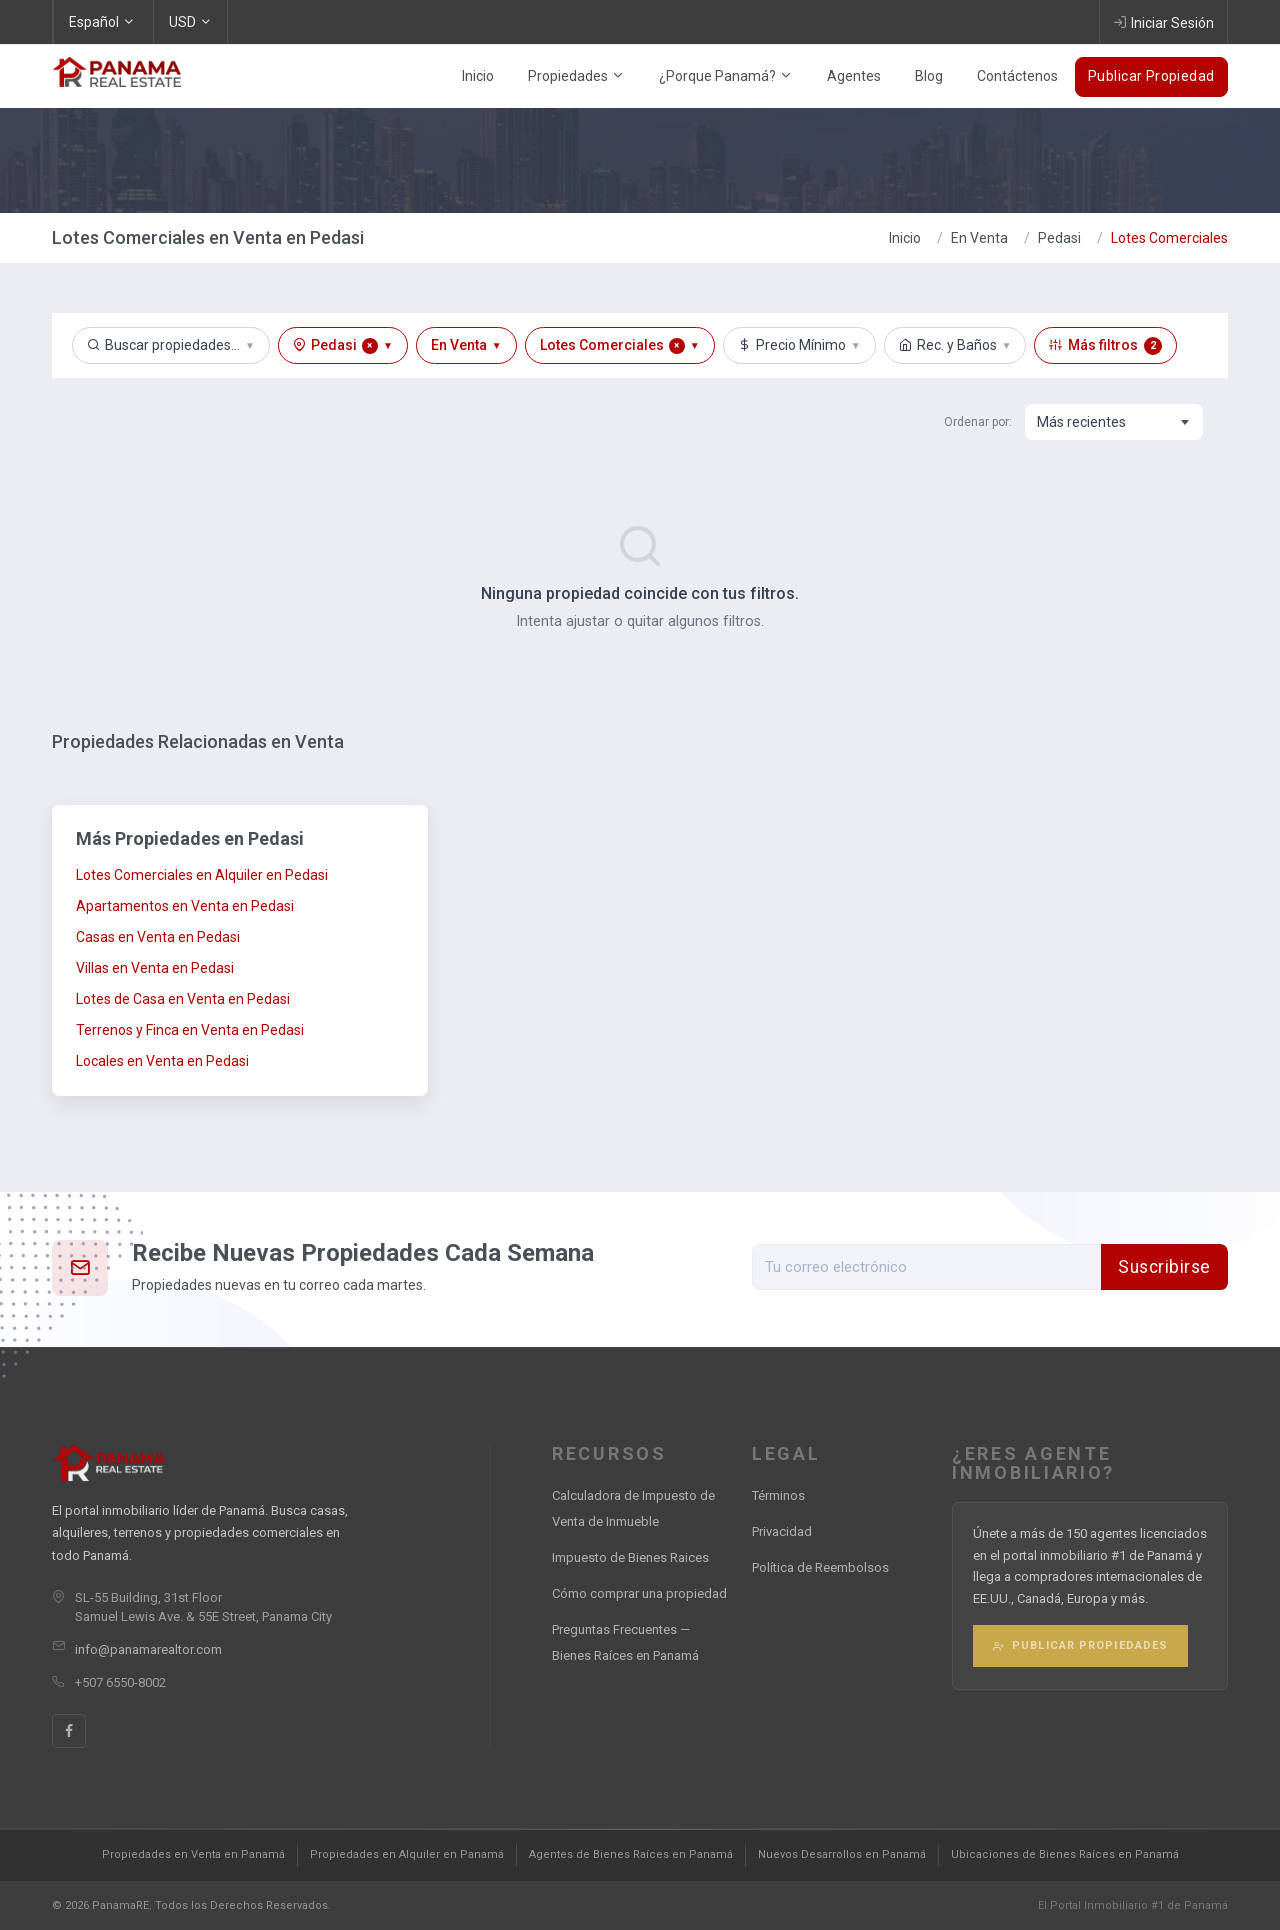  Describe the element at coordinates (1059, 238) in the screenshot. I see `Pedasi` at that location.